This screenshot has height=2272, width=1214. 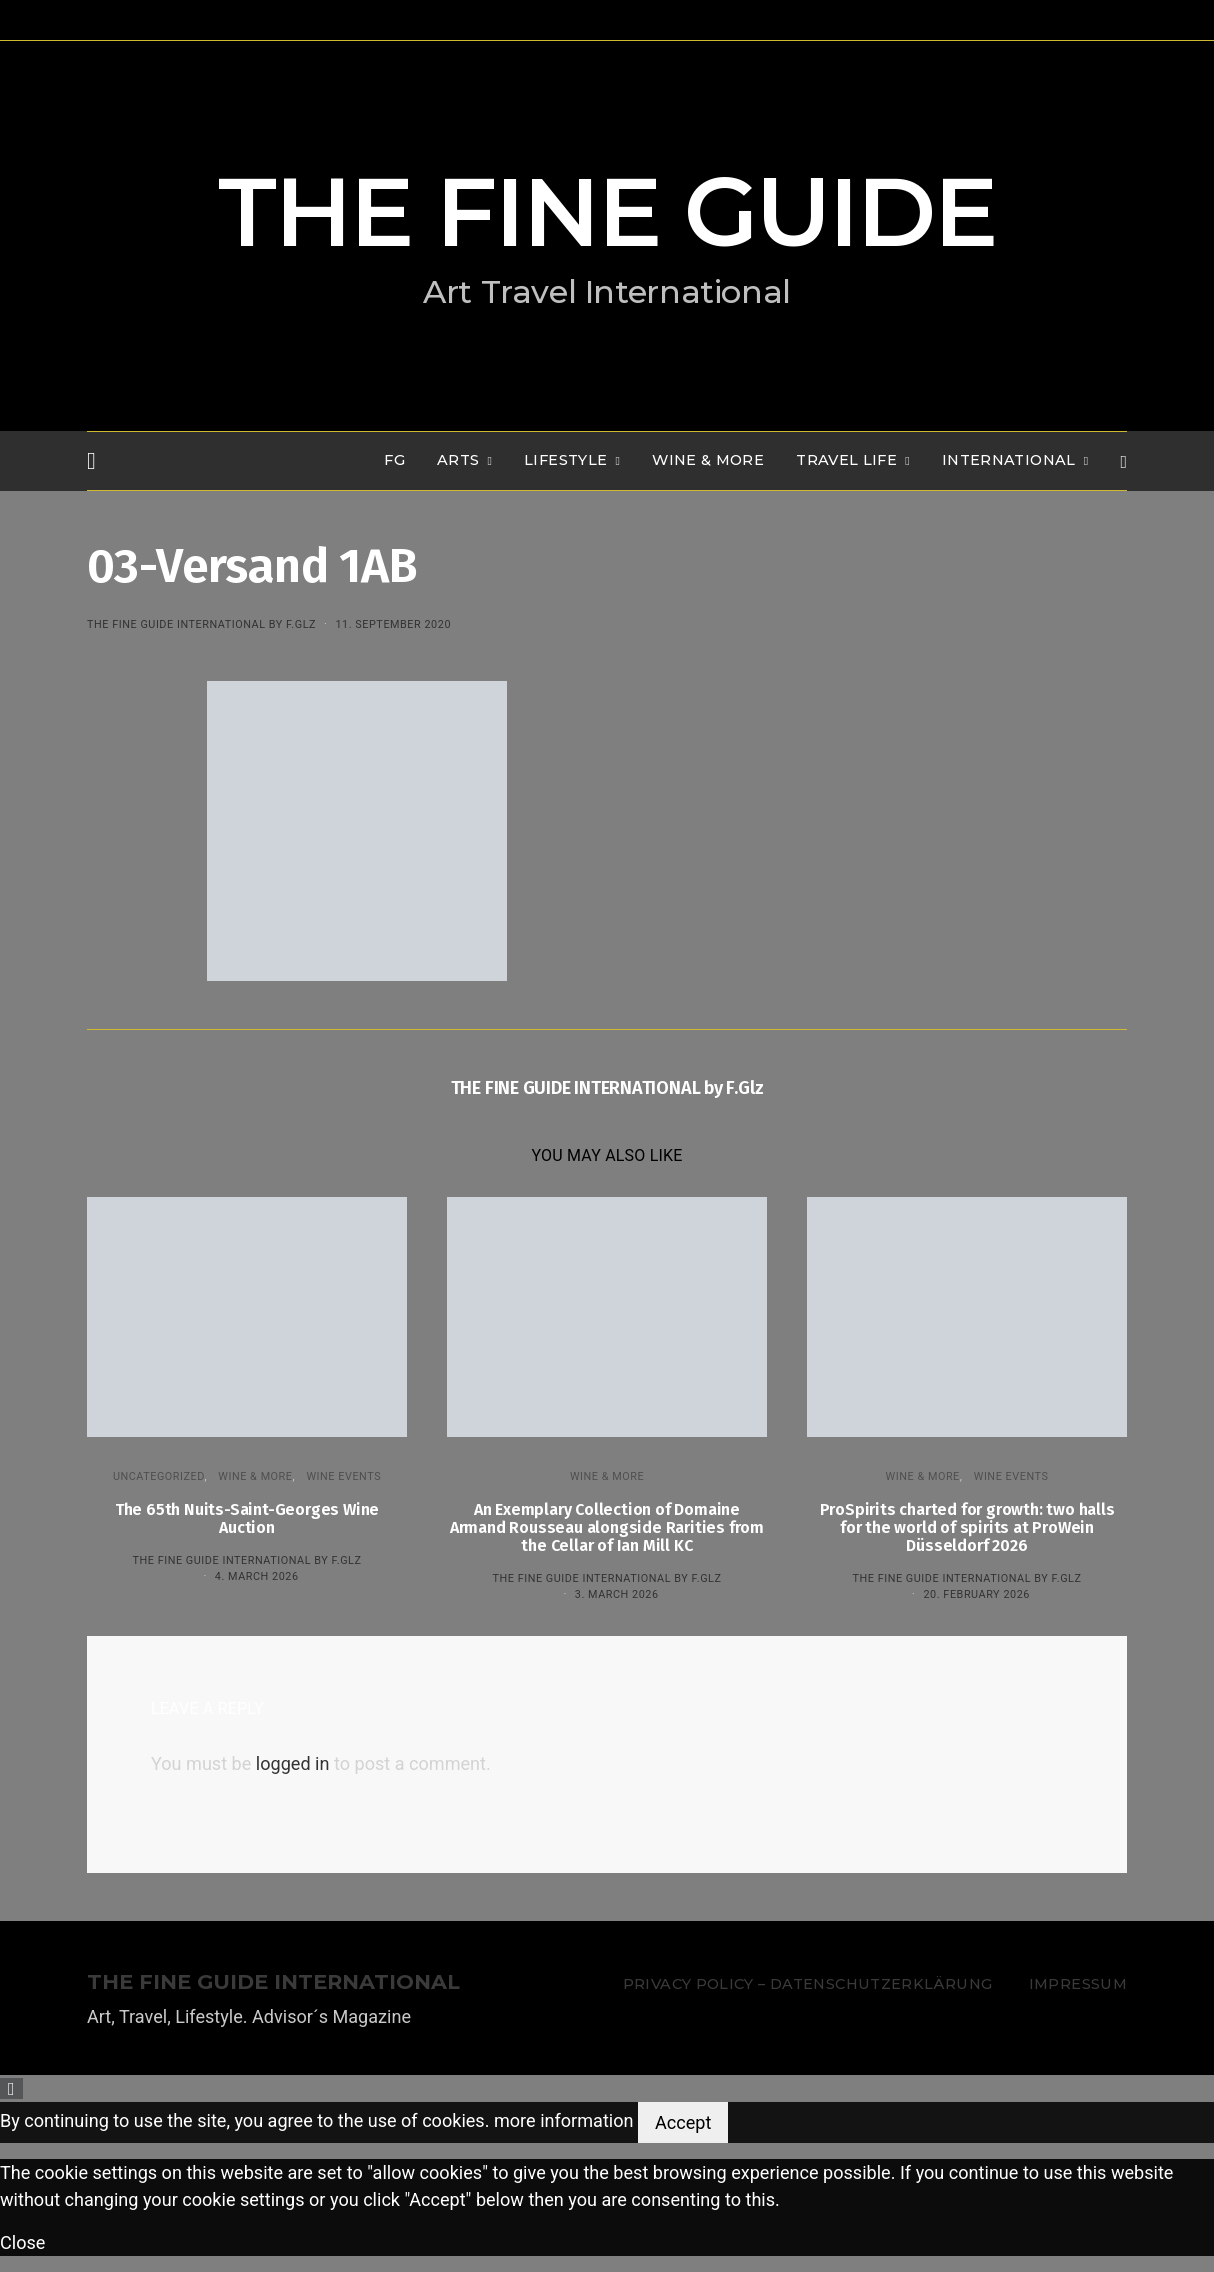 I want to click on FG, so click(x=394, y=460).